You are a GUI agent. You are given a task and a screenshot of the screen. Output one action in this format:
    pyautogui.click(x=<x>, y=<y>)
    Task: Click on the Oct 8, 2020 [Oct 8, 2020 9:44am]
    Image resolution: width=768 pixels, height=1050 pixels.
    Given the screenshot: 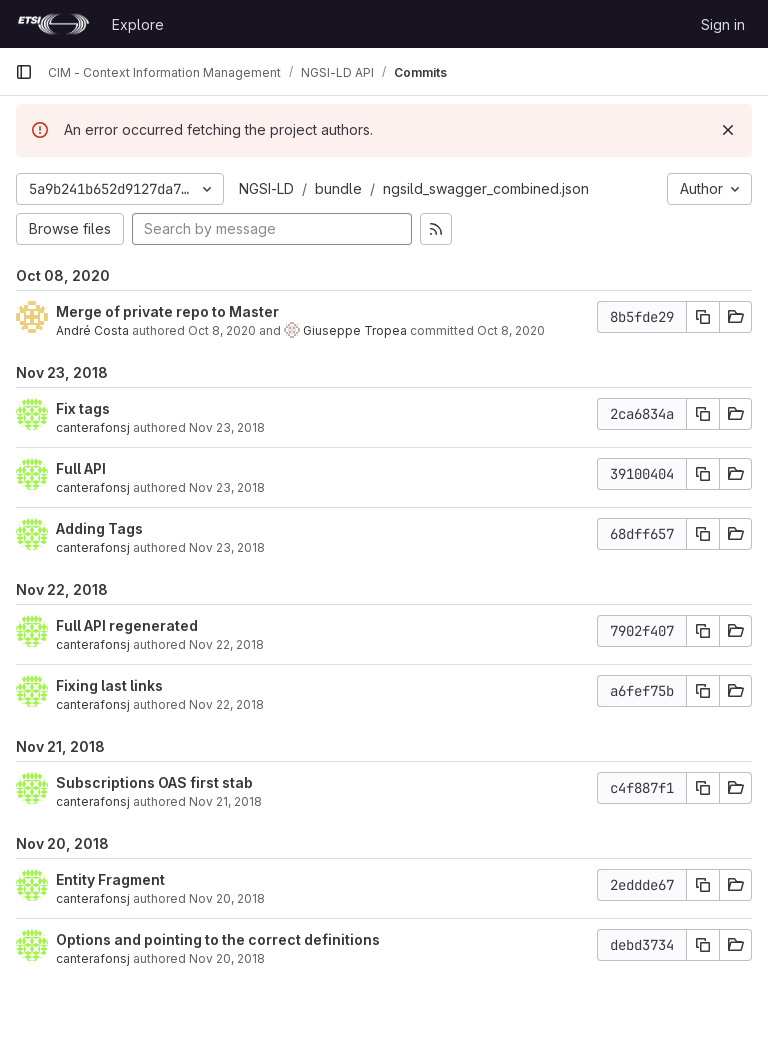 What is the action you would take?
    pyautogui.click(x=222, y=330)
    